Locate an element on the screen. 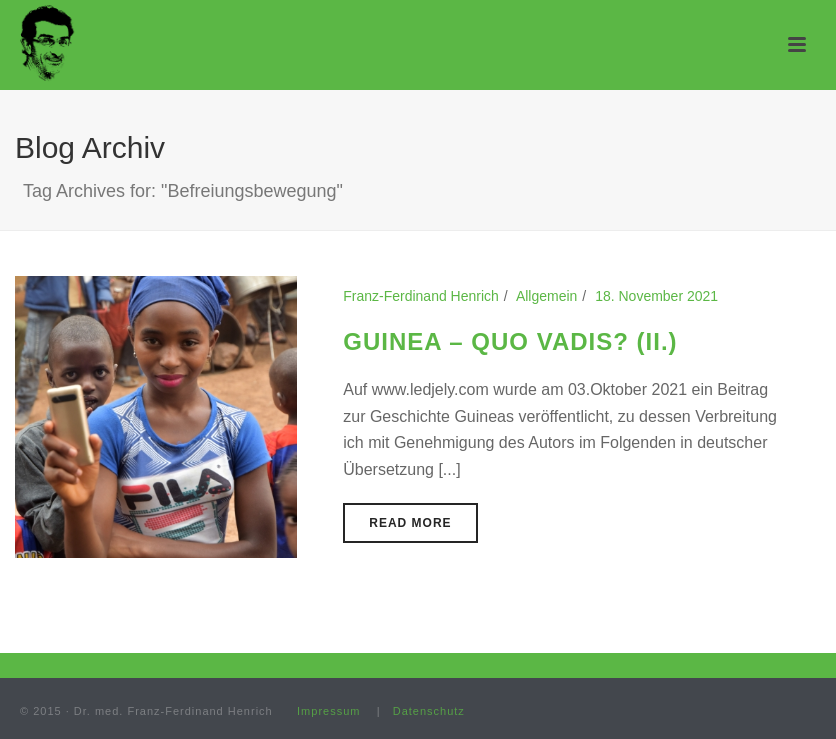 This screenshot has width=836, height=739. GUINEA – QUO VADIS? (II.) is located at coordinates (510, 341).